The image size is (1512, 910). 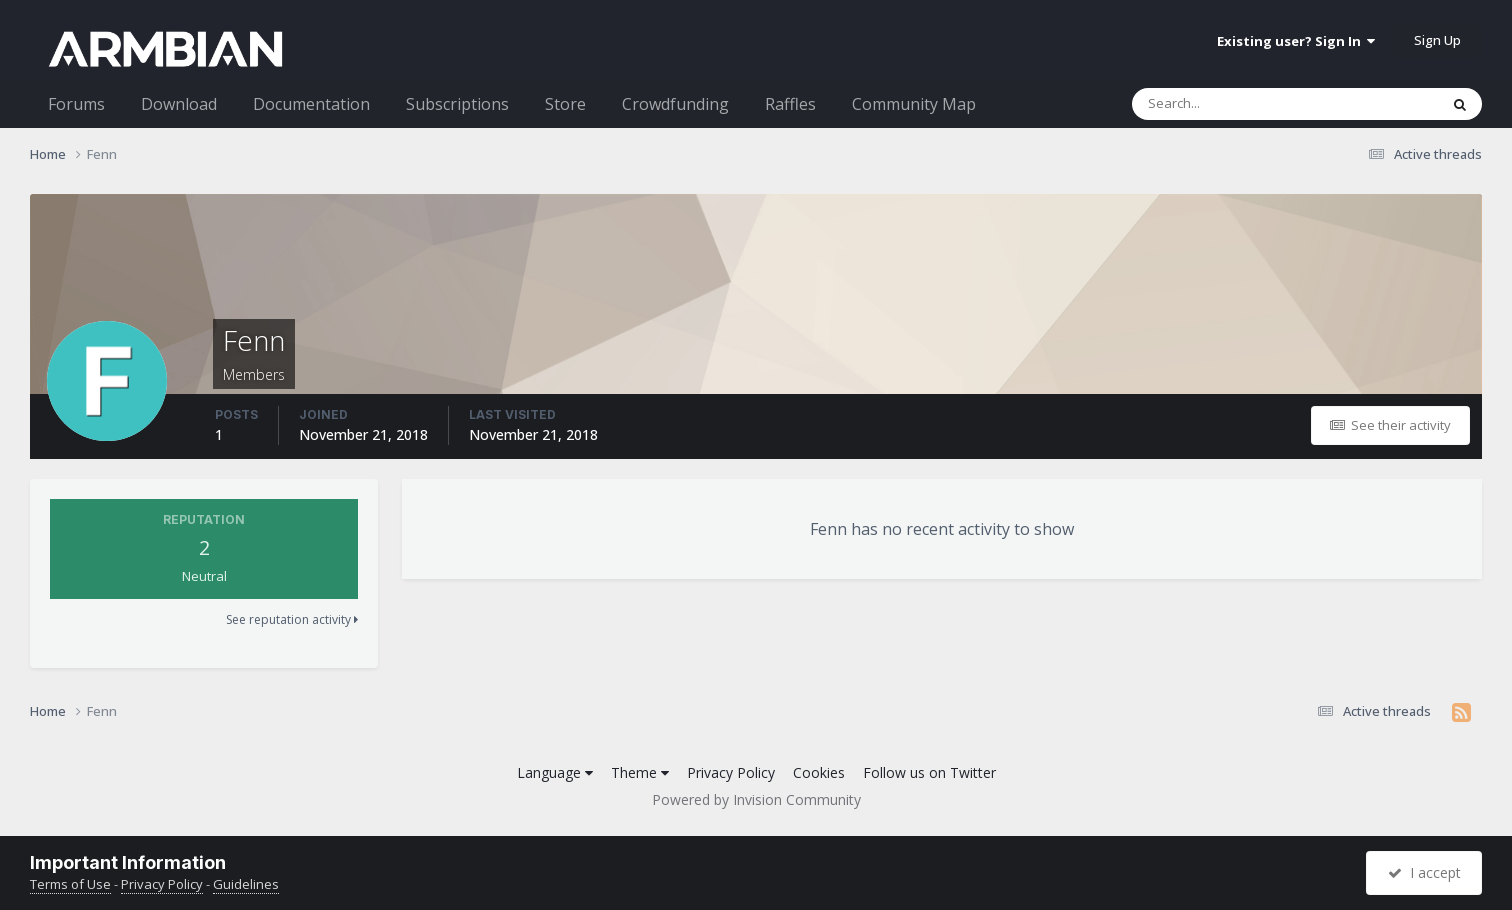 I want to click on Existing user? Sign In, so click(x=1296, y=41).